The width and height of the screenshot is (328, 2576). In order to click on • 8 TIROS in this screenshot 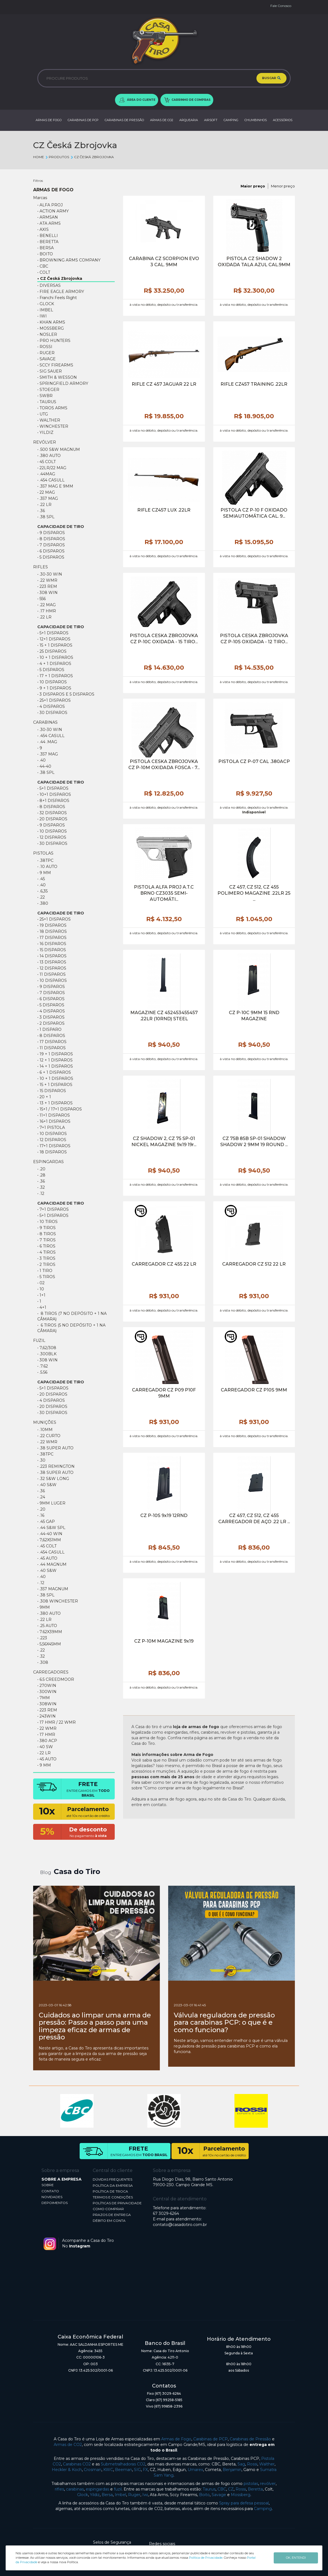, I will do `click(46, 1233)`.